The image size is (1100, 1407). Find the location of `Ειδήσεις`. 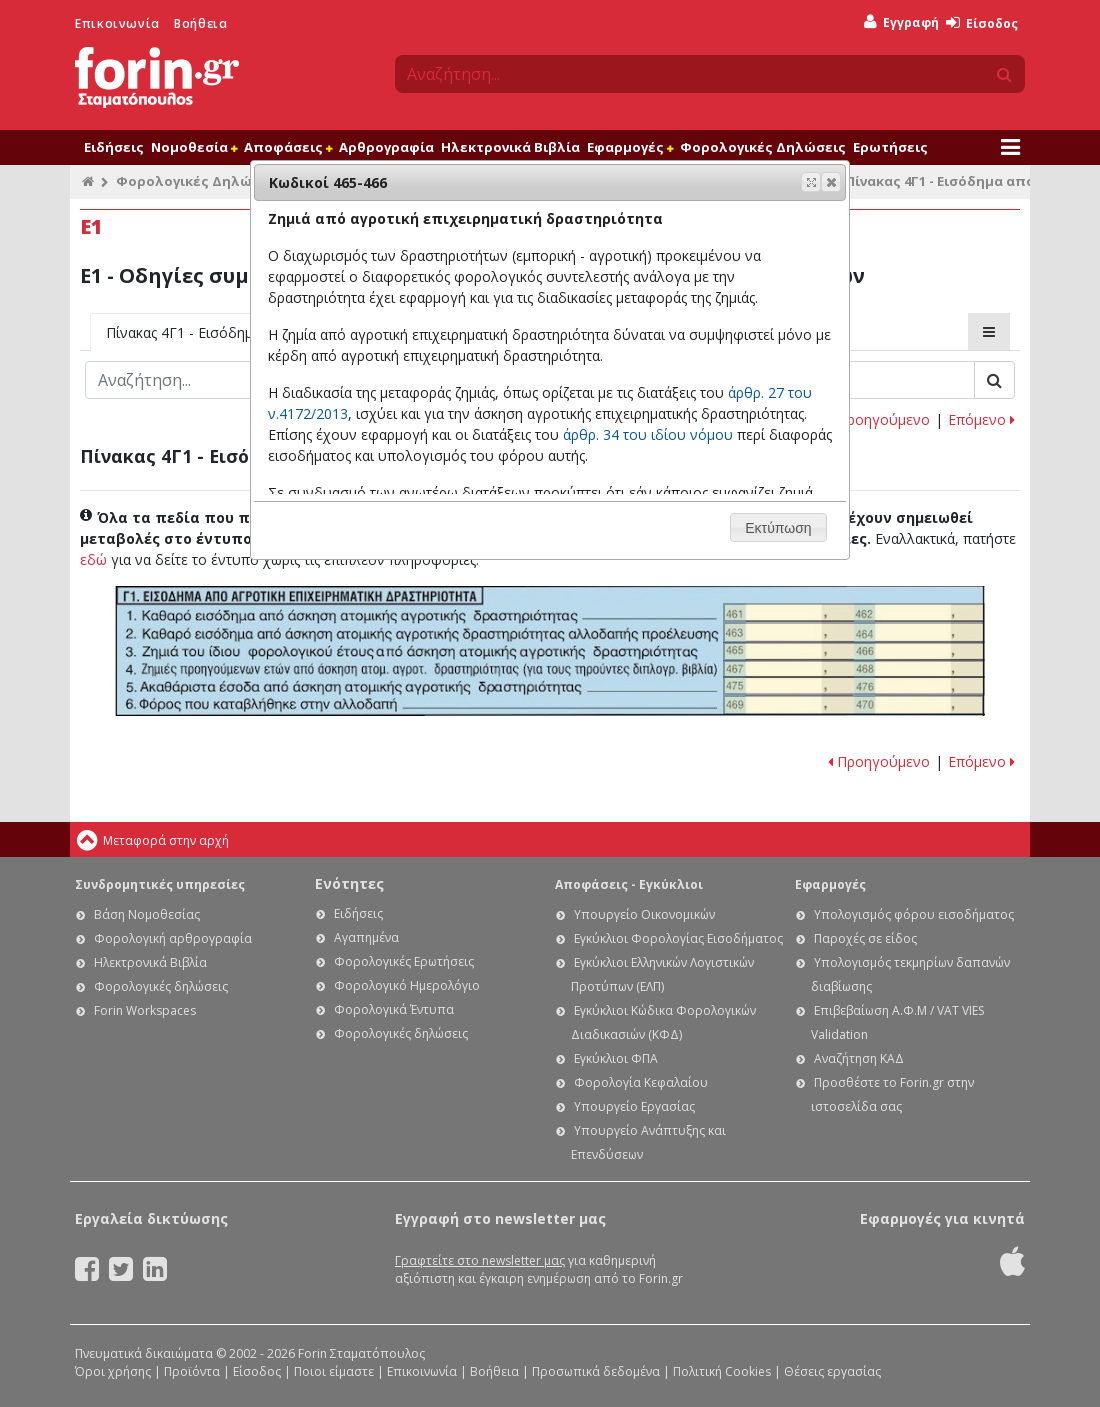

Ειδήσεις is located at coordinates (114, 147).